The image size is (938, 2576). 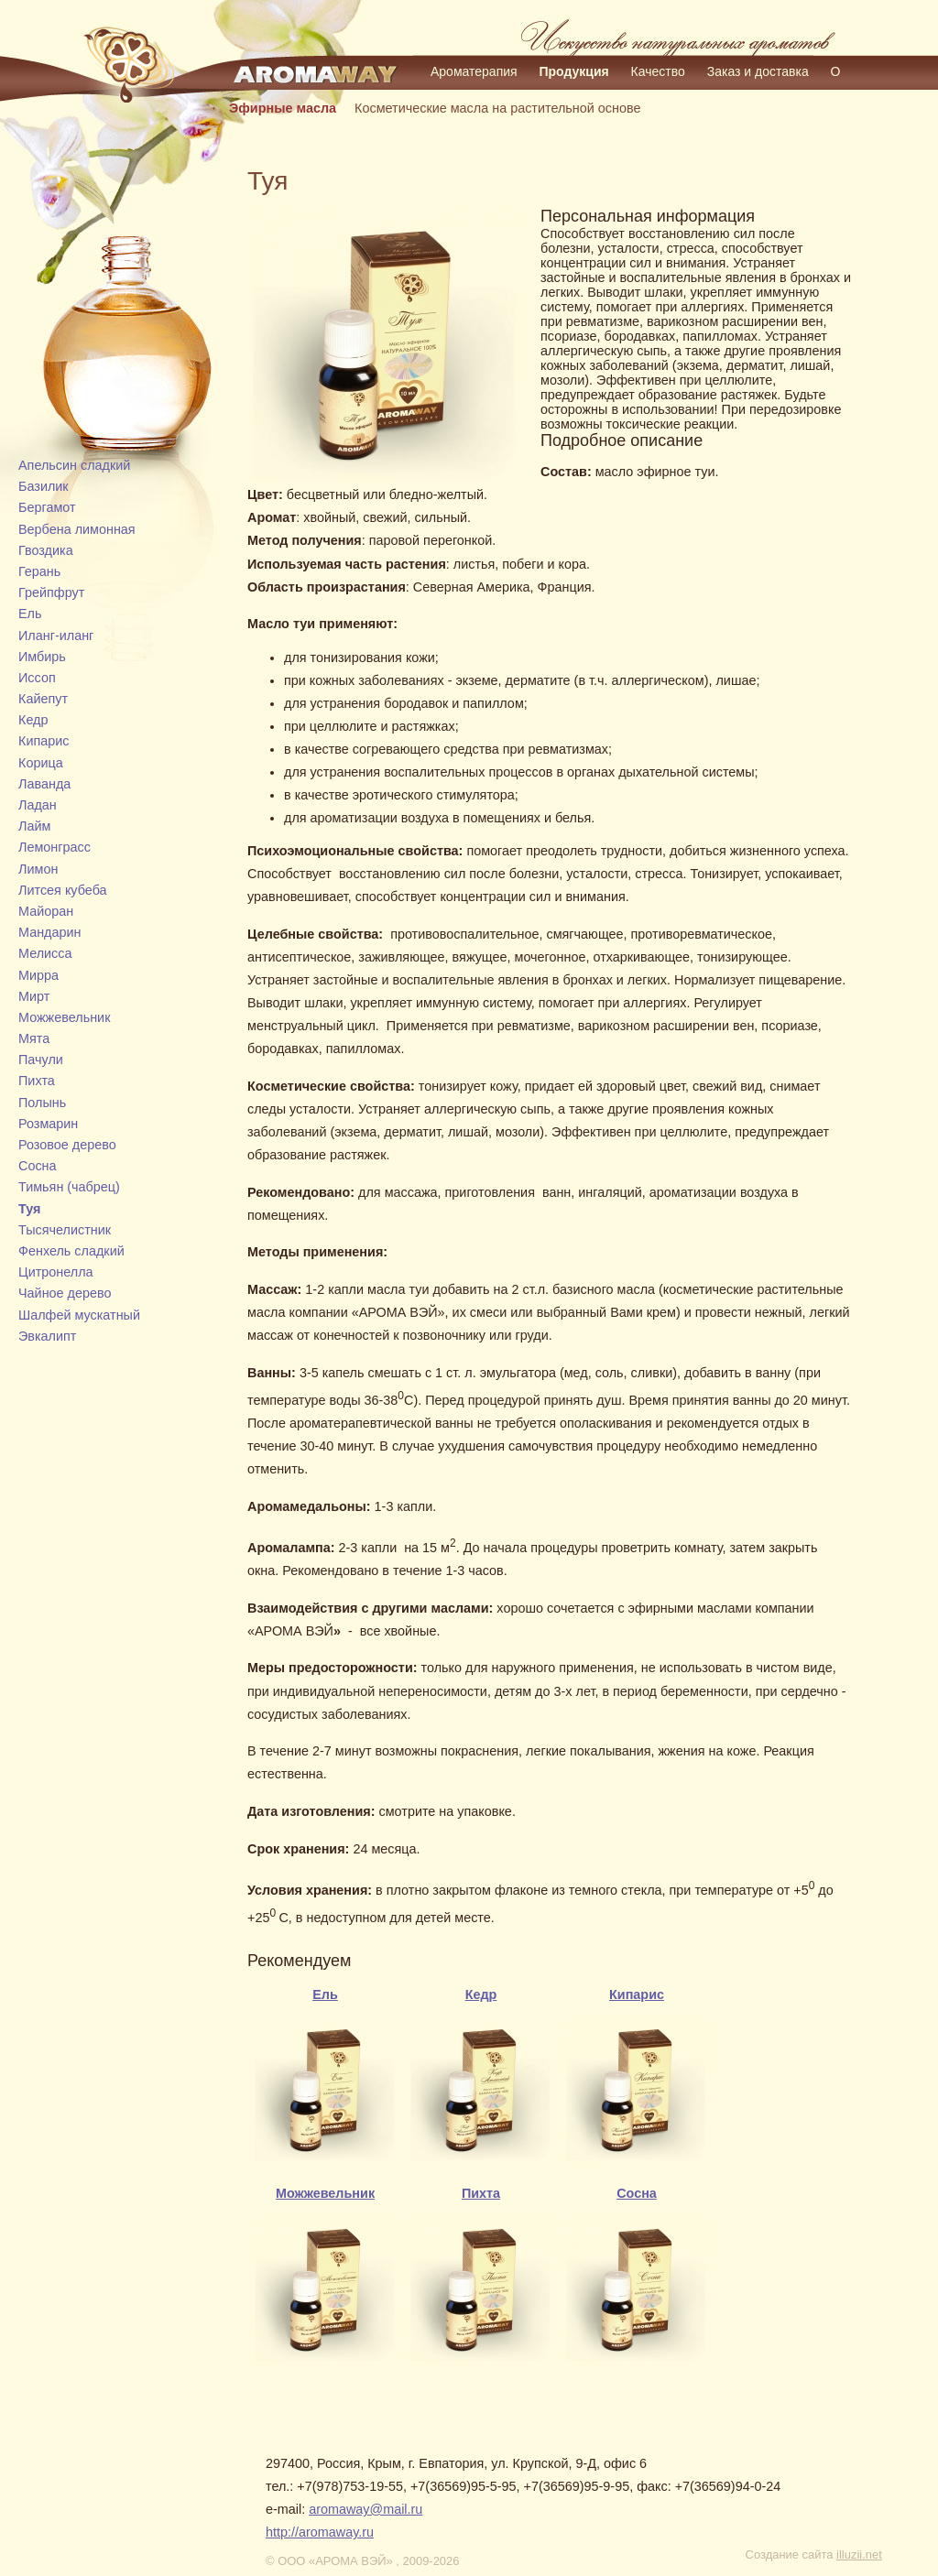 I want to click on Эвкалипт, so click(x=47, y=1336).